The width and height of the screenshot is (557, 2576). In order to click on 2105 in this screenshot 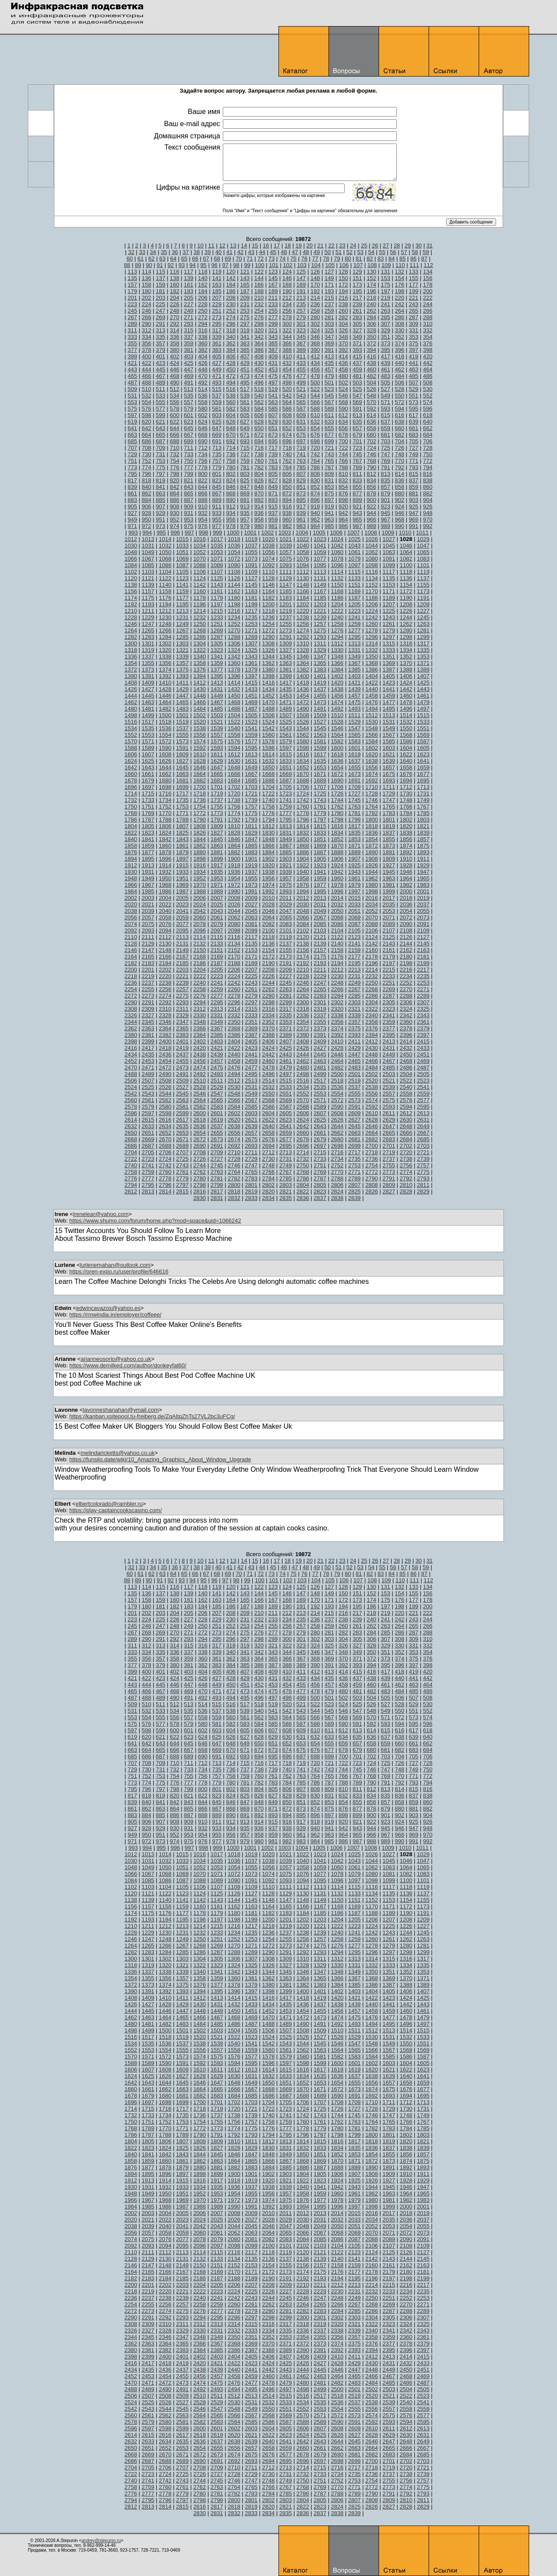, I will do `click(354, 930)`.